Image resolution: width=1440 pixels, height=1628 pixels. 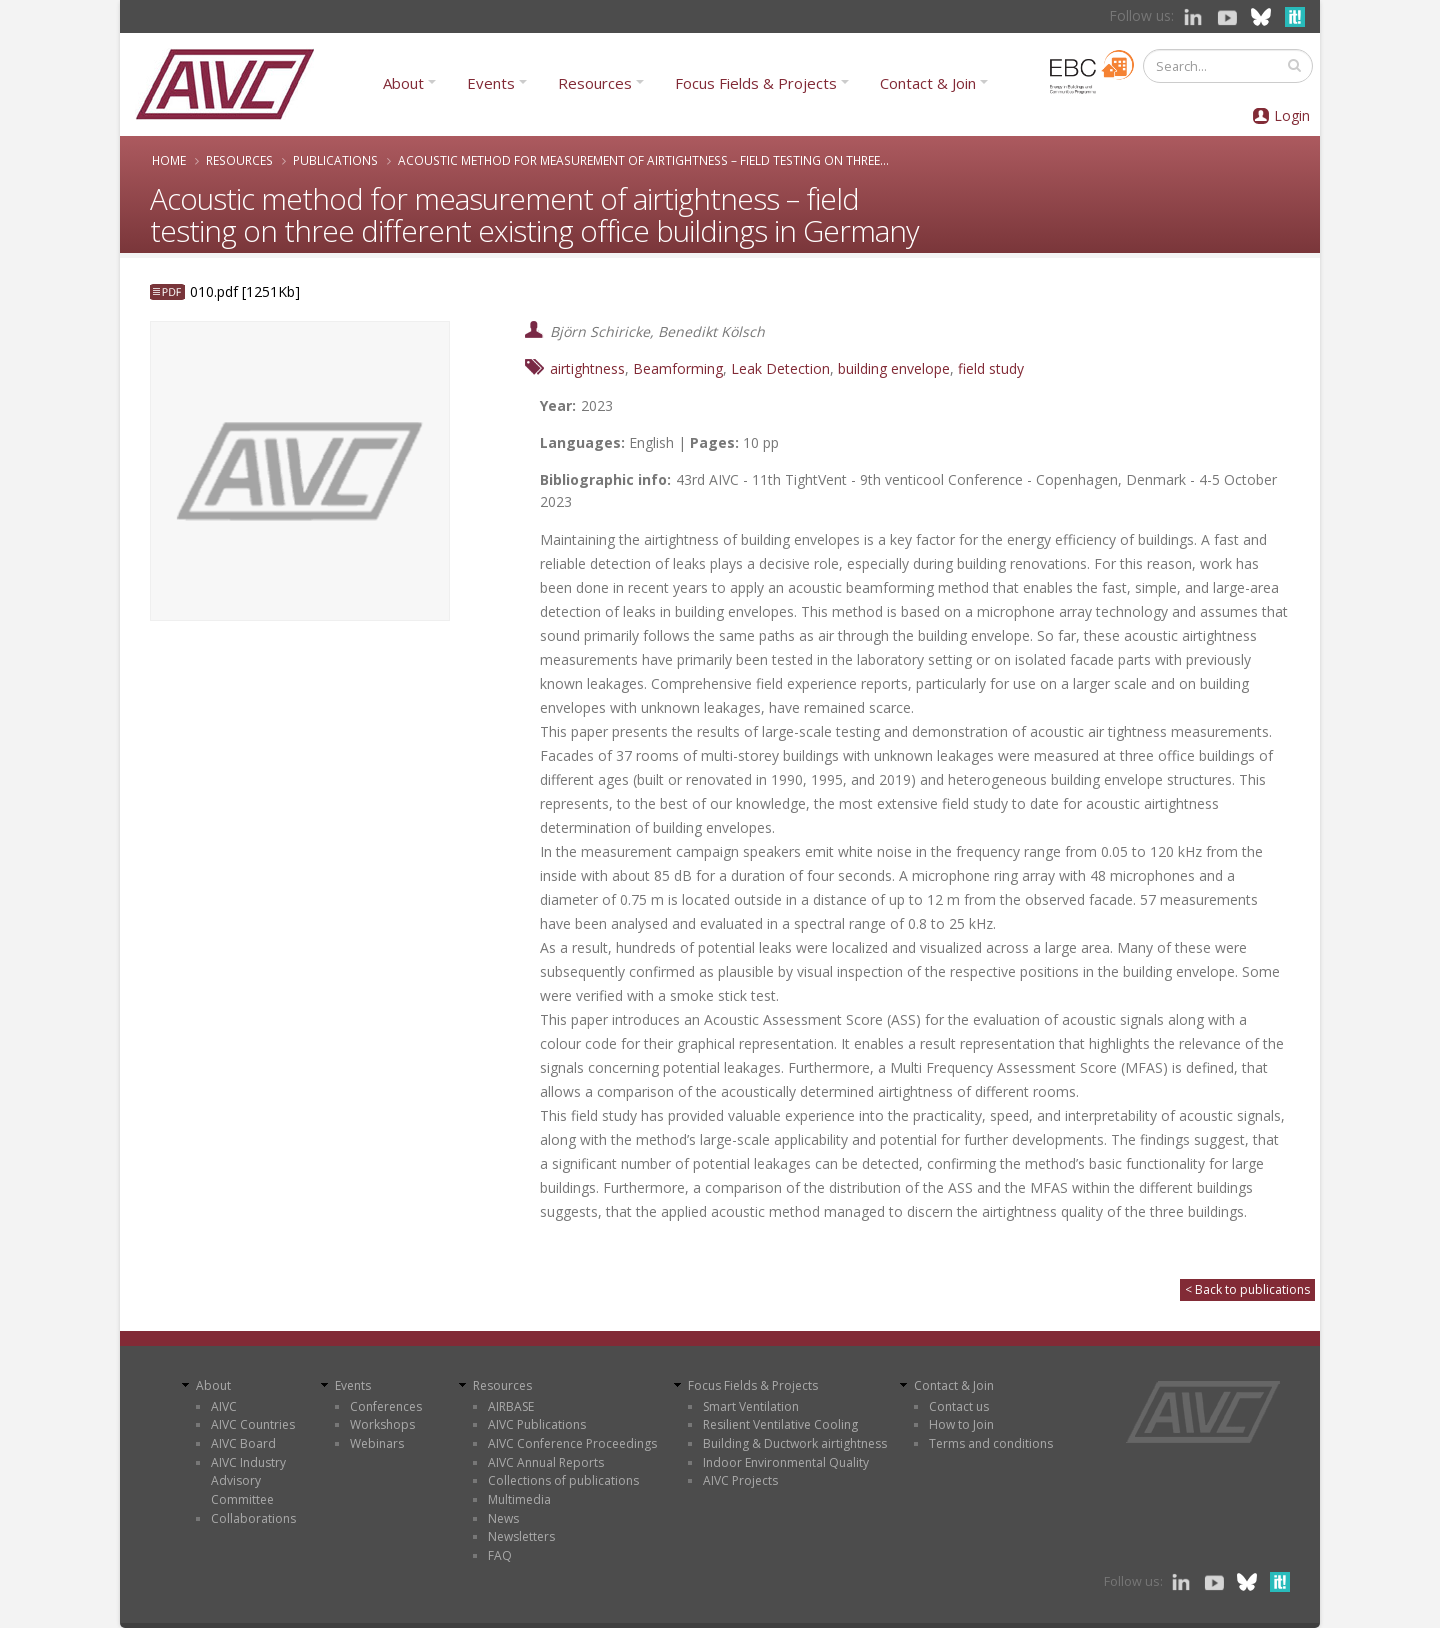 I want to click on How to Join, so click(x=961, y=1424).